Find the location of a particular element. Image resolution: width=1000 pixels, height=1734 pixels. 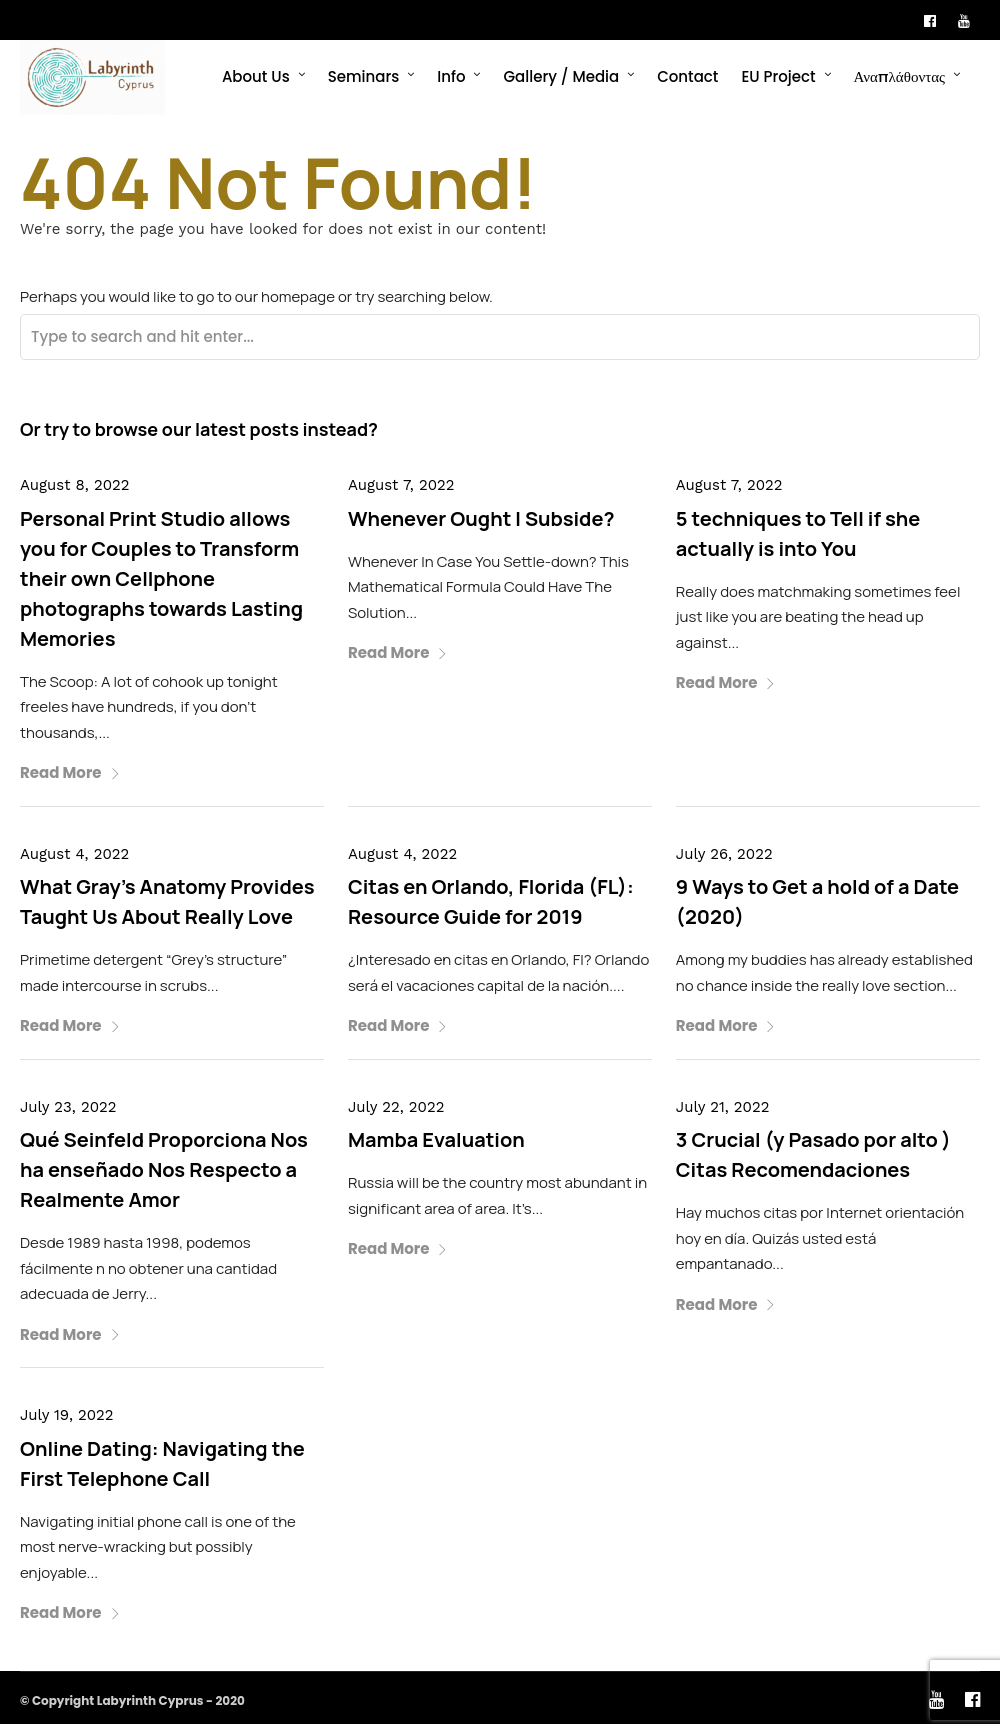

July 26, 2022 is located at coordinates (724, 864).